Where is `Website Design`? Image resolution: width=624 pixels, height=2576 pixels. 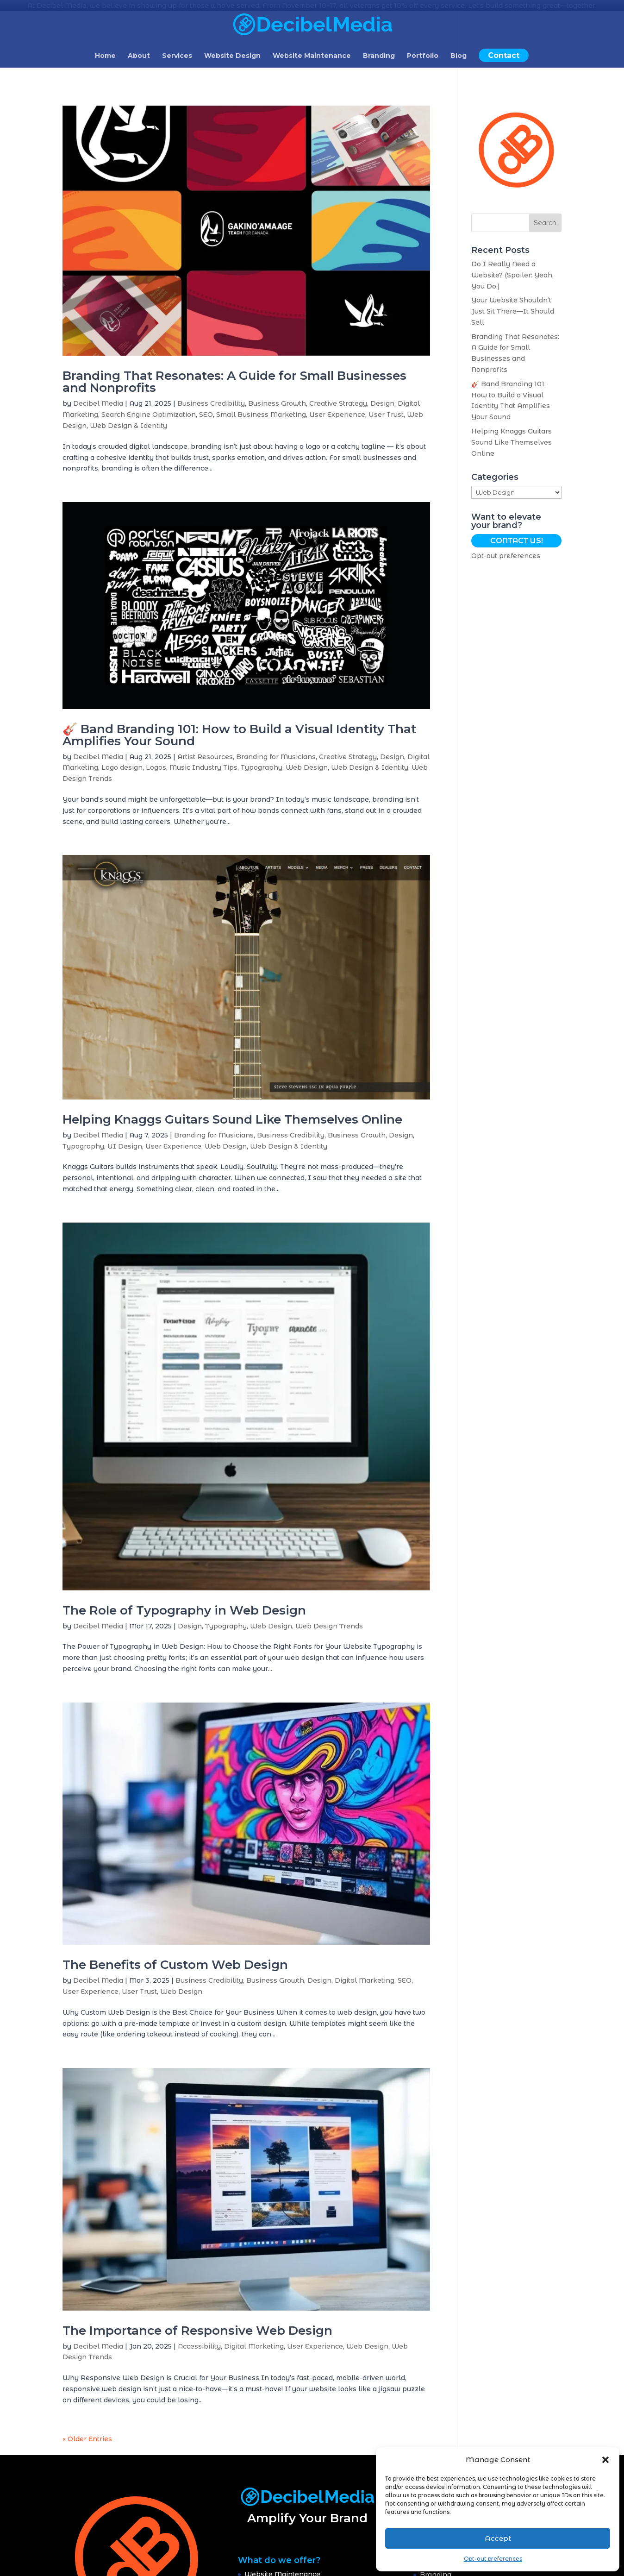 Website Design is located at coordinates (232, 56).